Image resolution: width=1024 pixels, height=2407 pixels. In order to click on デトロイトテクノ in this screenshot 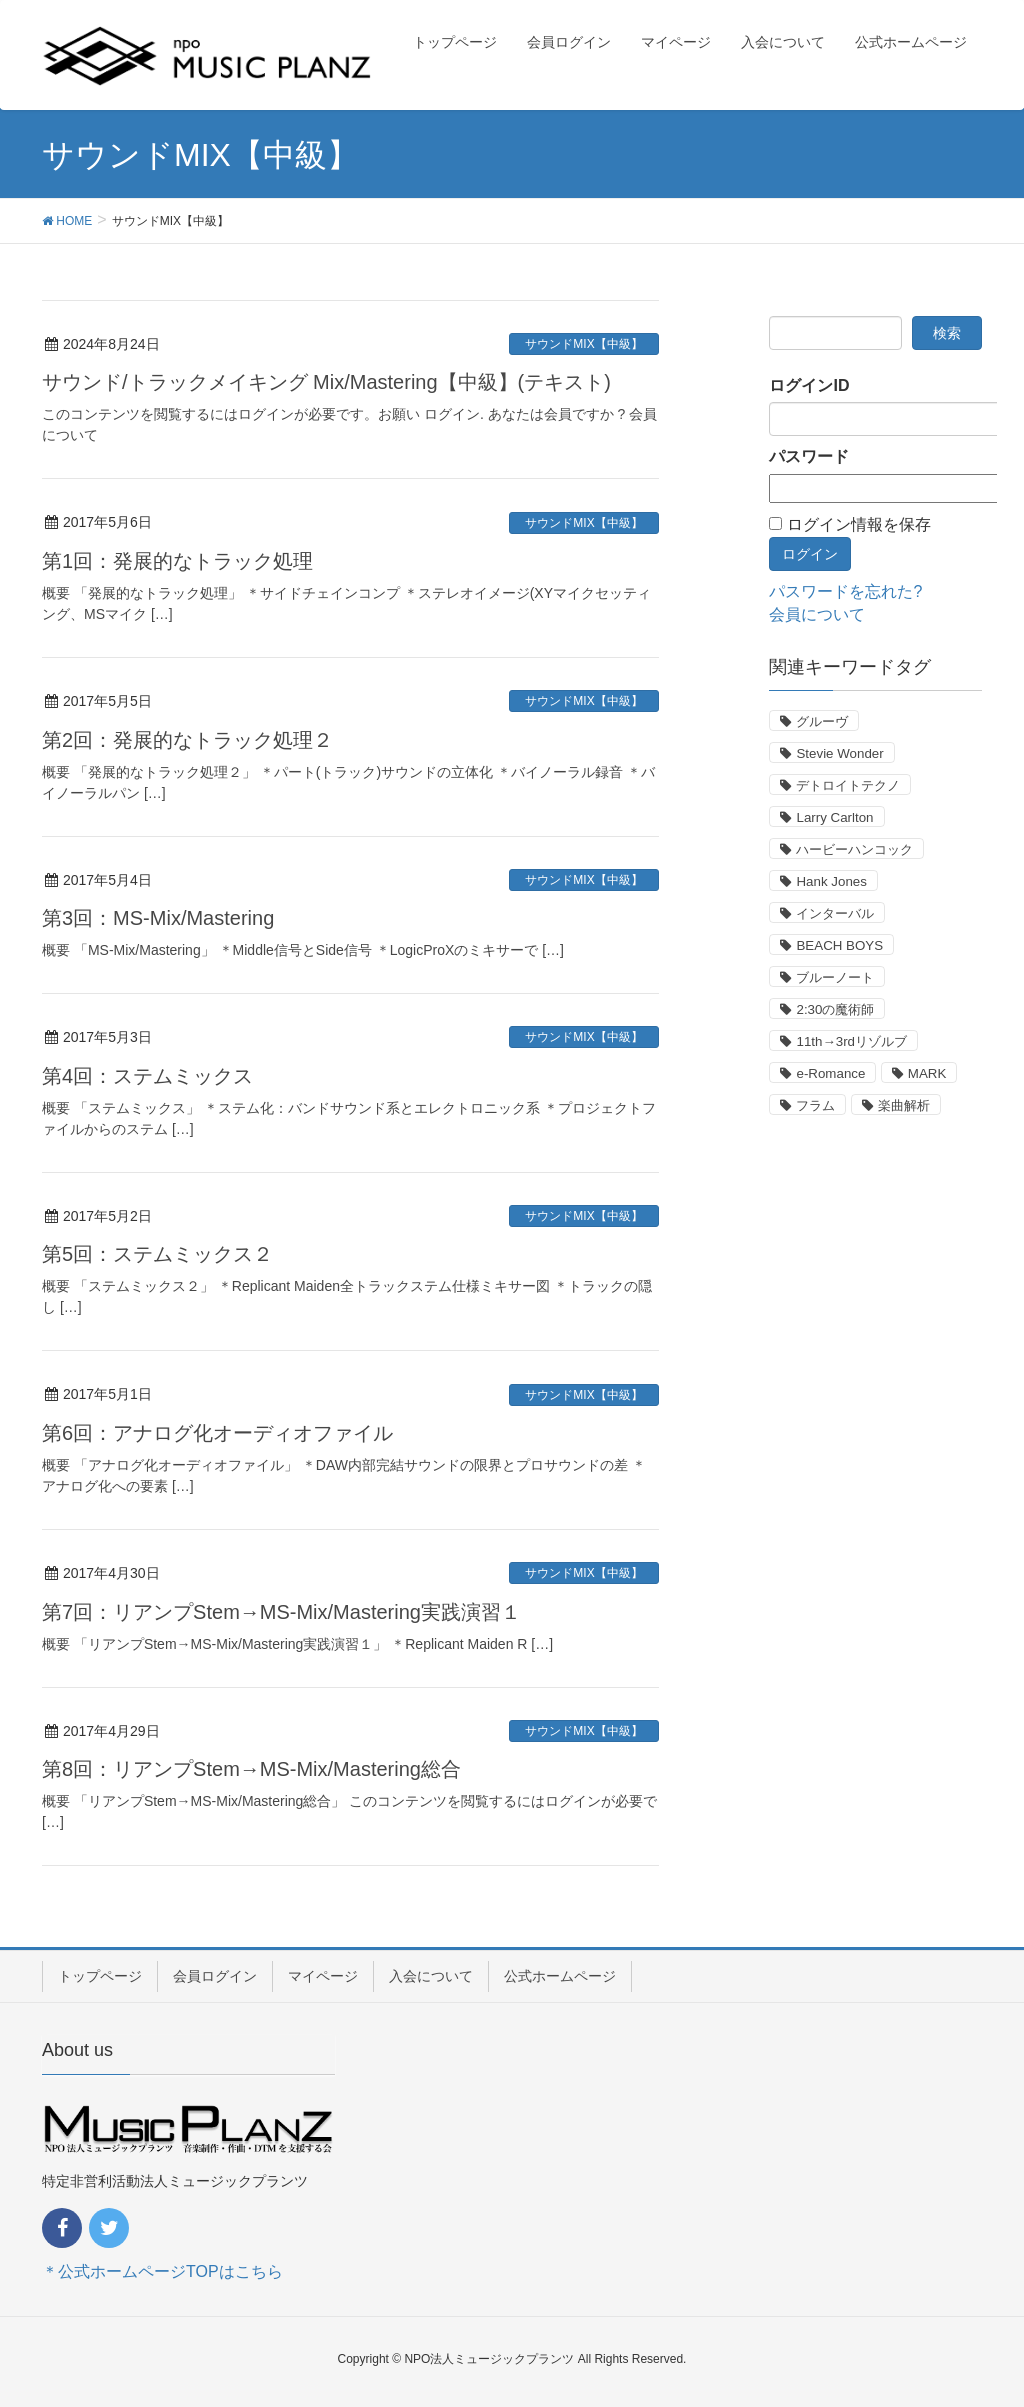, I will do `click(848, 785)`.